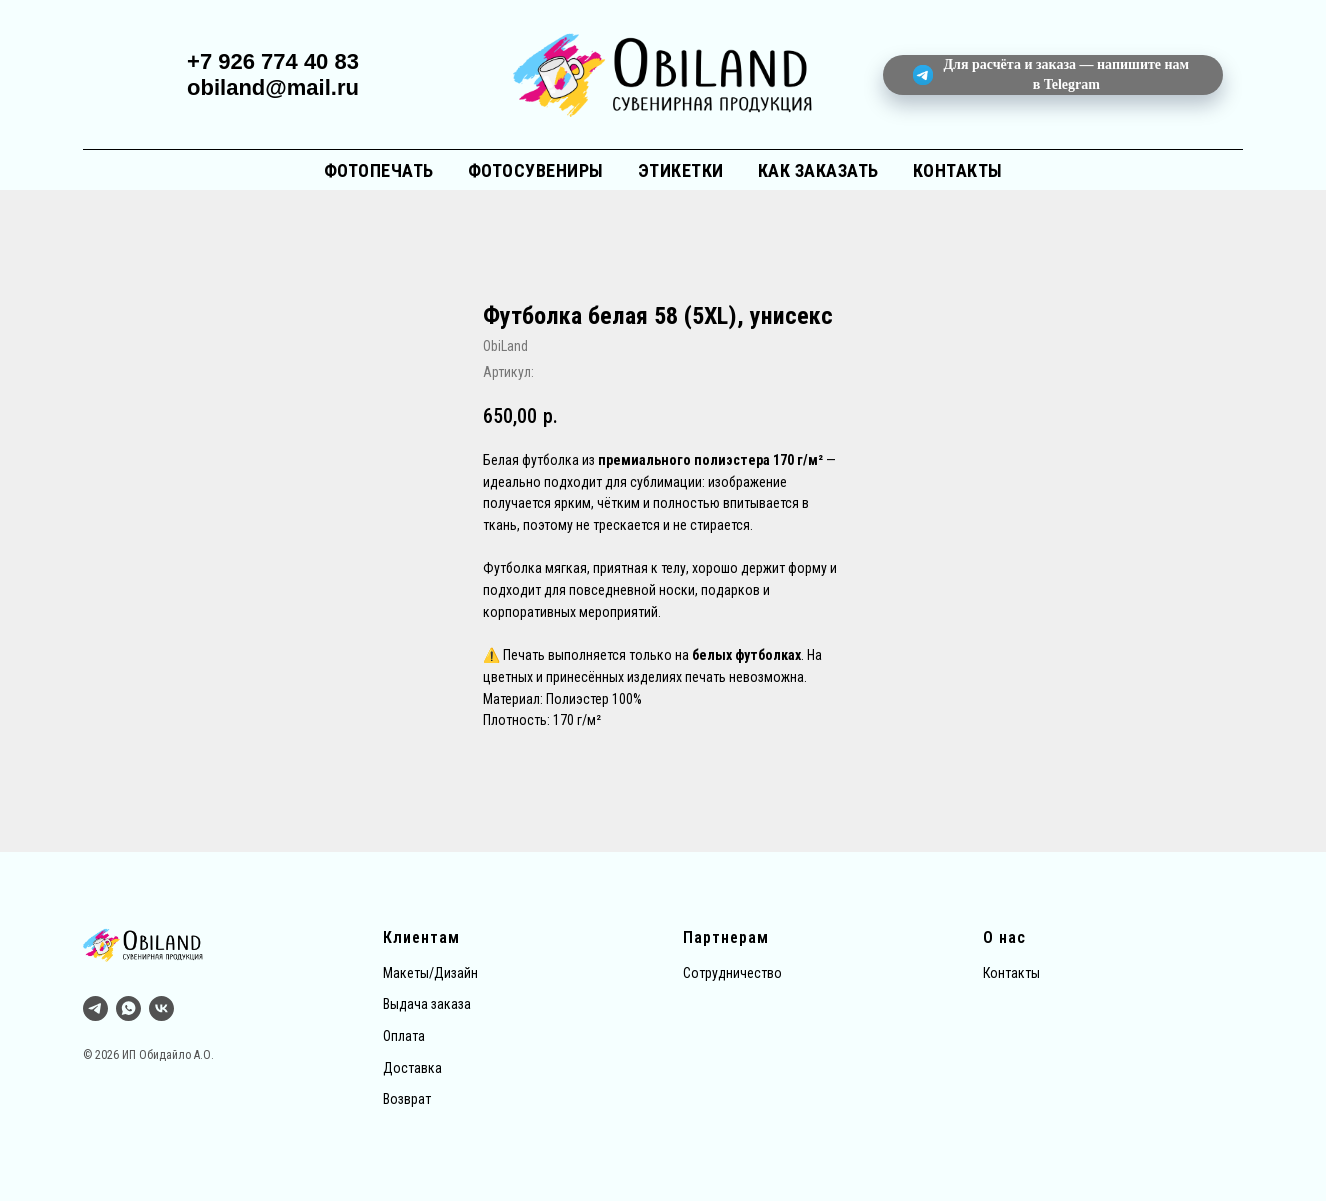 Image resolution: width=1326 pixels, height=1201 pixels. I want to click on Оплата, so click(404, 1036).